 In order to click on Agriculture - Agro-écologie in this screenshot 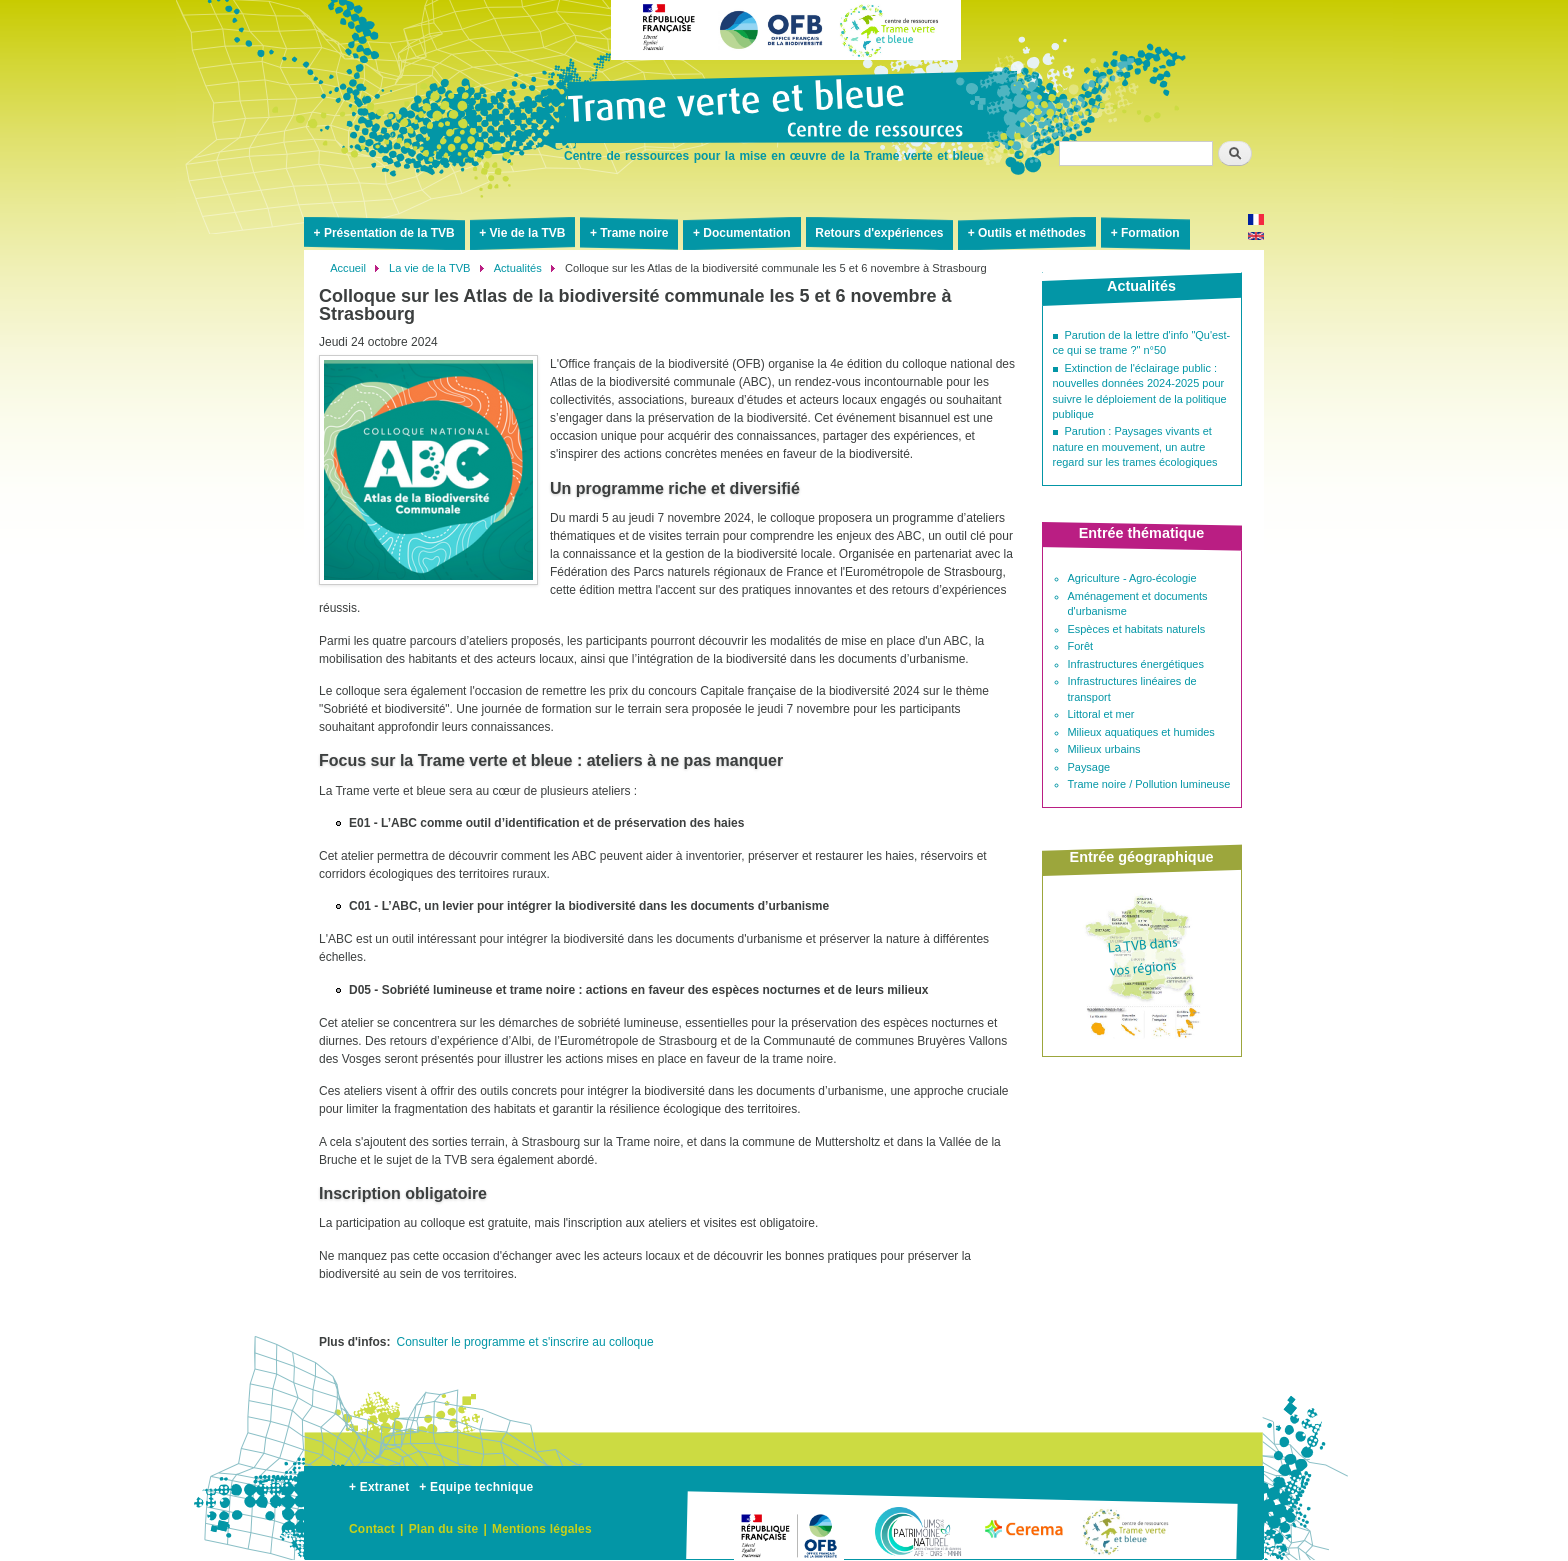, I will do `click(1132, 578)`.